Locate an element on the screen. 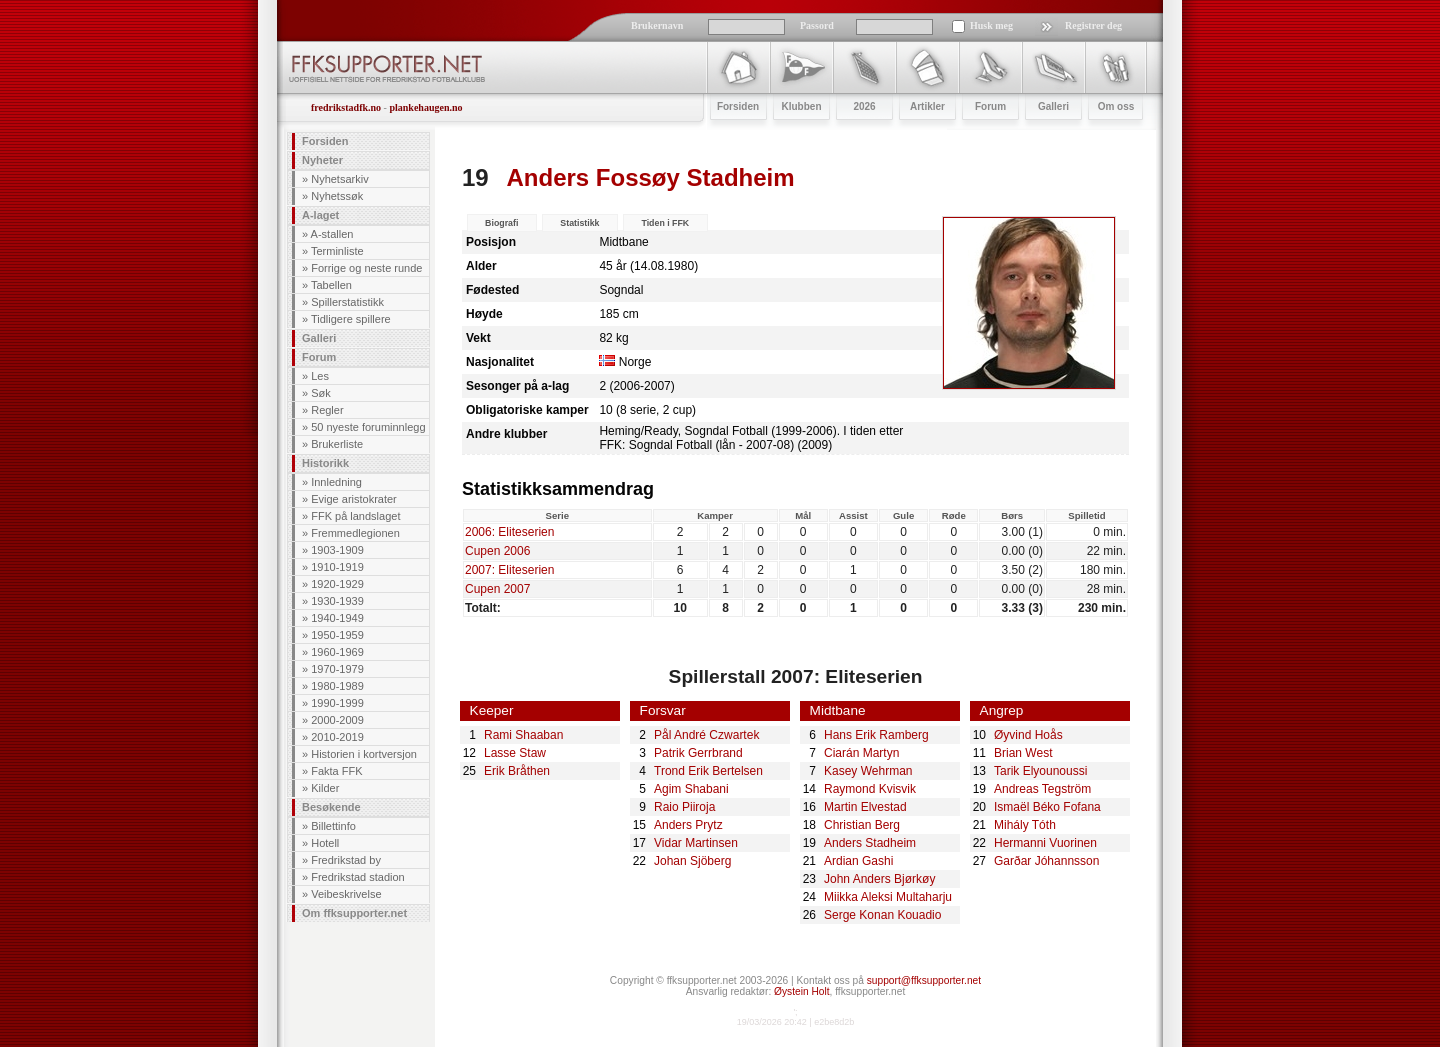 This screenshot has width=1440, height=1047. Brukerliste is located at coordinates (337, 444).